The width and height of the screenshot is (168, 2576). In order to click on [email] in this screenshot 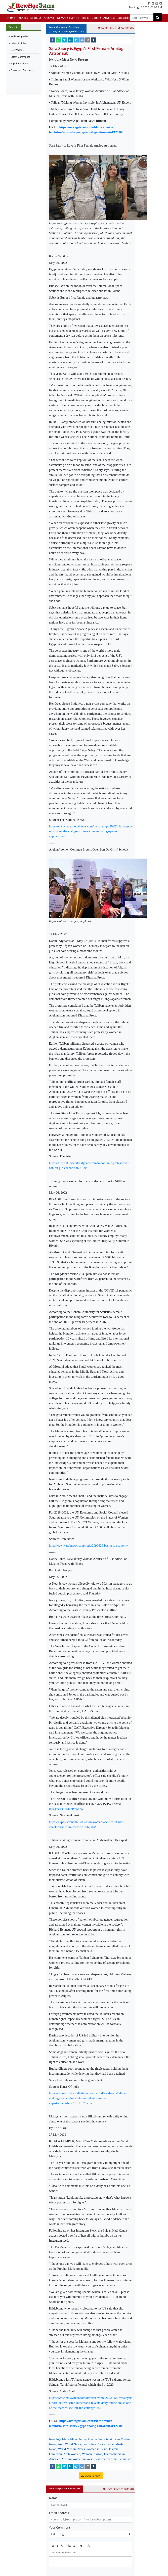, I will do `click(87, 39)`.